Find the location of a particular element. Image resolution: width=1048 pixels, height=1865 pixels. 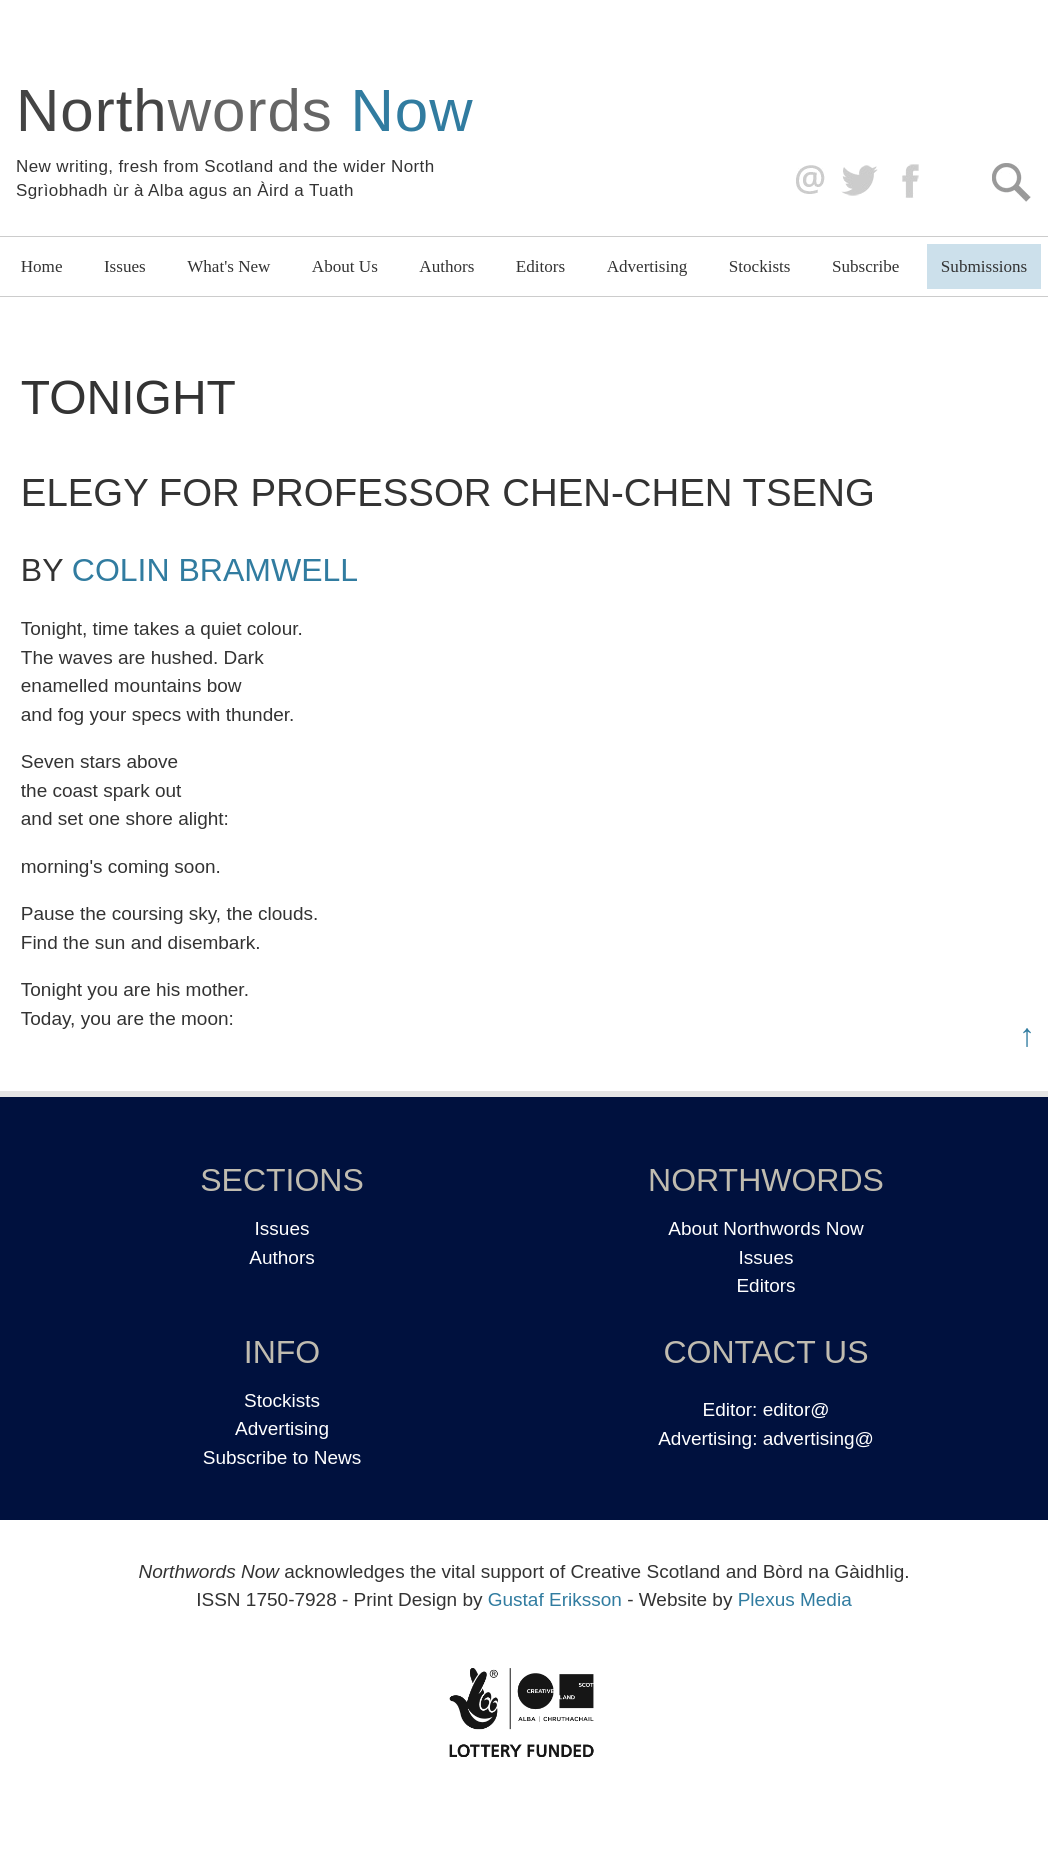

Colin Bramwell is located at coordinates (215, 570).